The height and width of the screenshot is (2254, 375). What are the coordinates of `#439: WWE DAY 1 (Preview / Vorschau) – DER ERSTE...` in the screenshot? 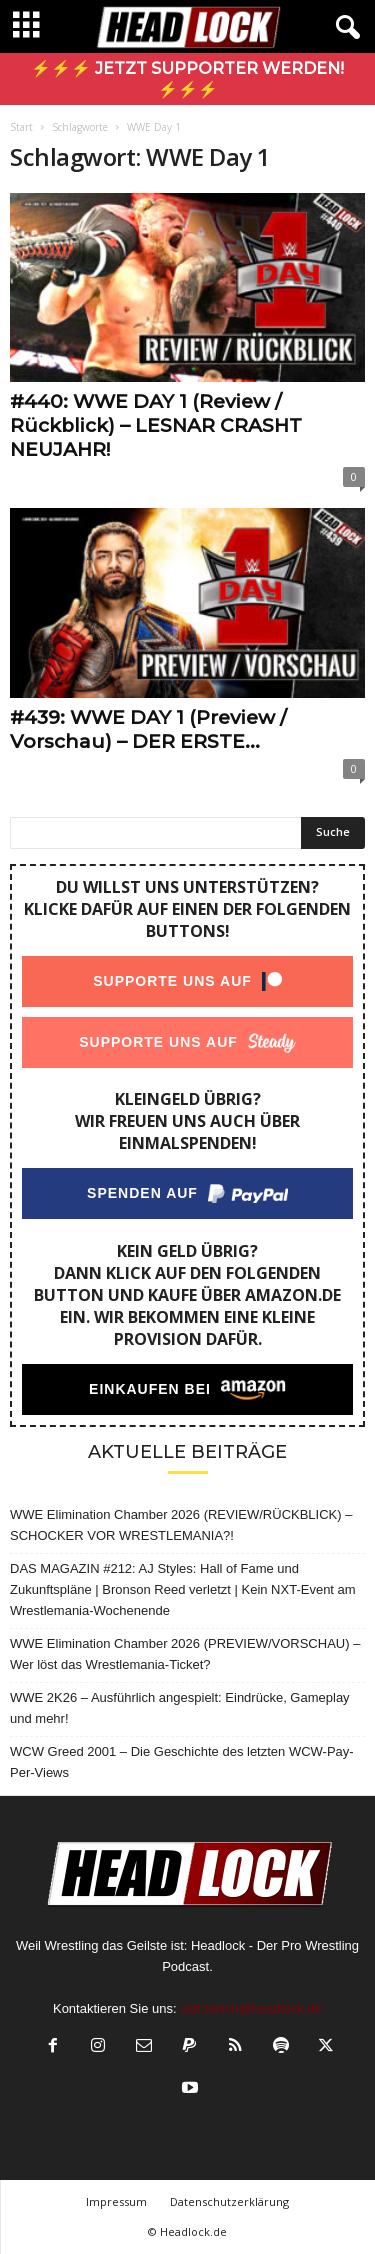 It's located at (148, 729).